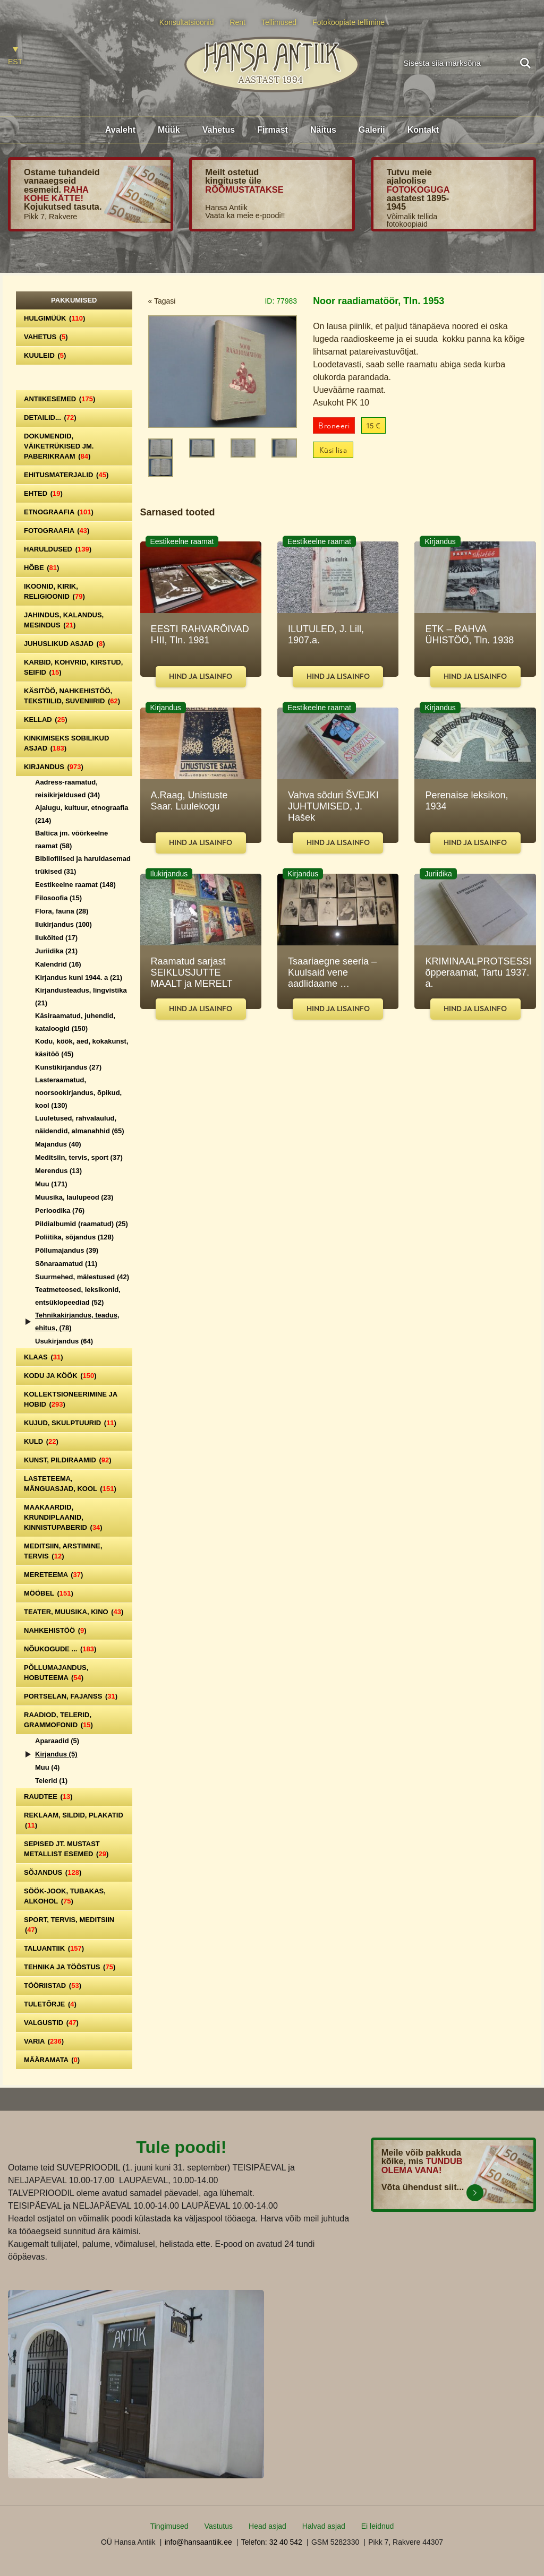 The width and height of the screenshot is (544, 2576). I want to click on Aadress-raamatud, reisikirjeldused, so click(67, 788).